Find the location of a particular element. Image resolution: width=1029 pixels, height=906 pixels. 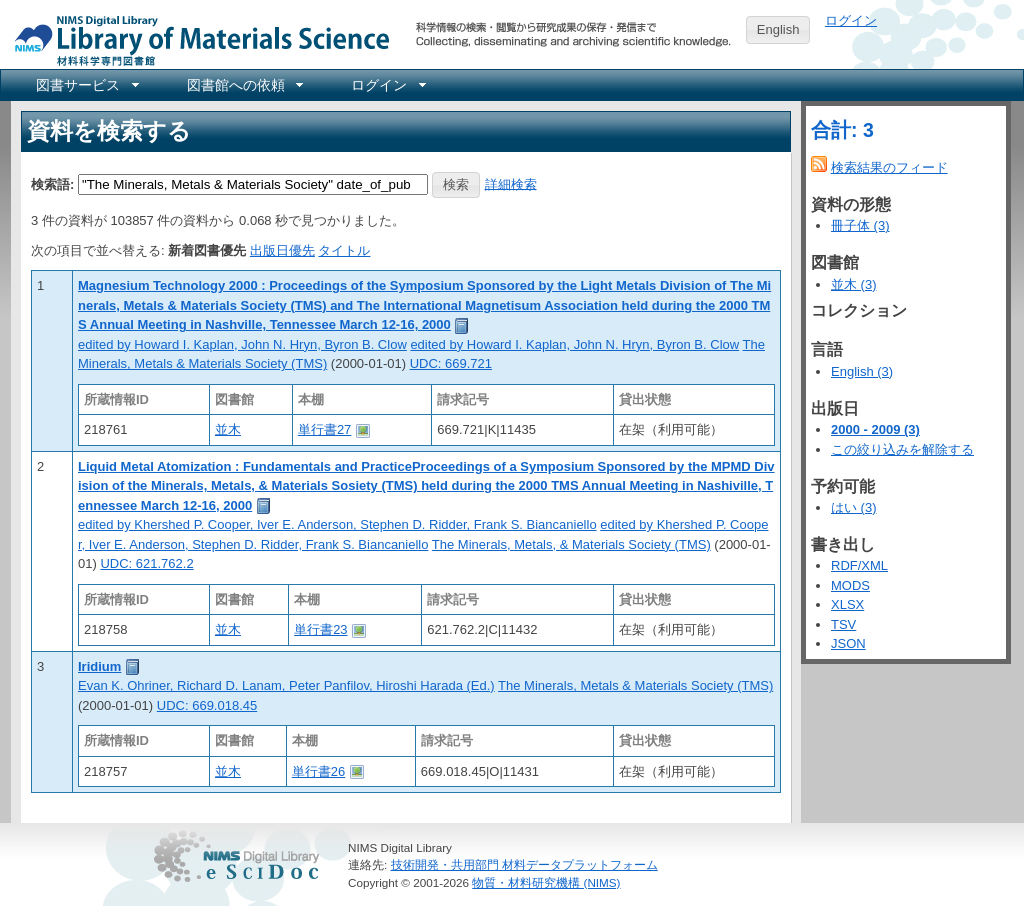

TSV is located at coordinates (843, 624).